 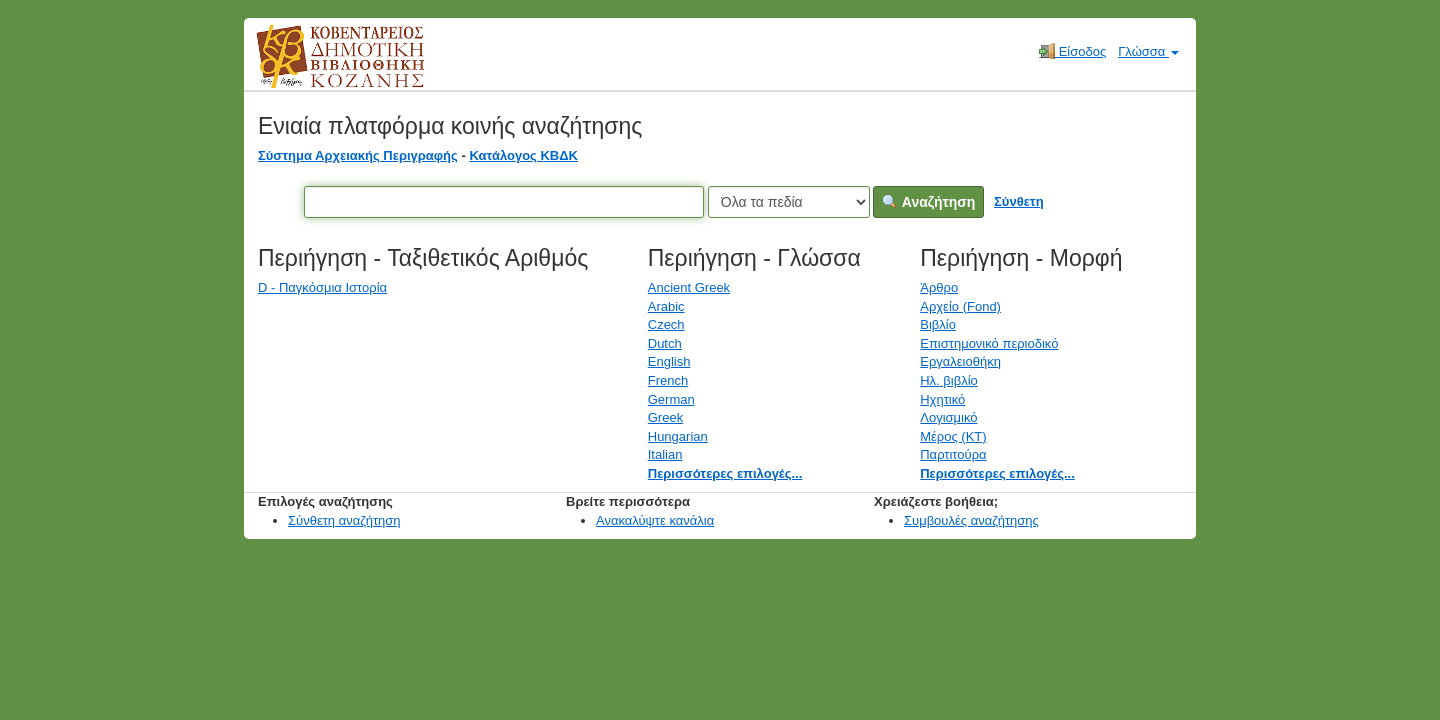 What do you see at coordinates (789, 202) in the screenshot?
I see `[Search type]` at bounding box center [789, 202].